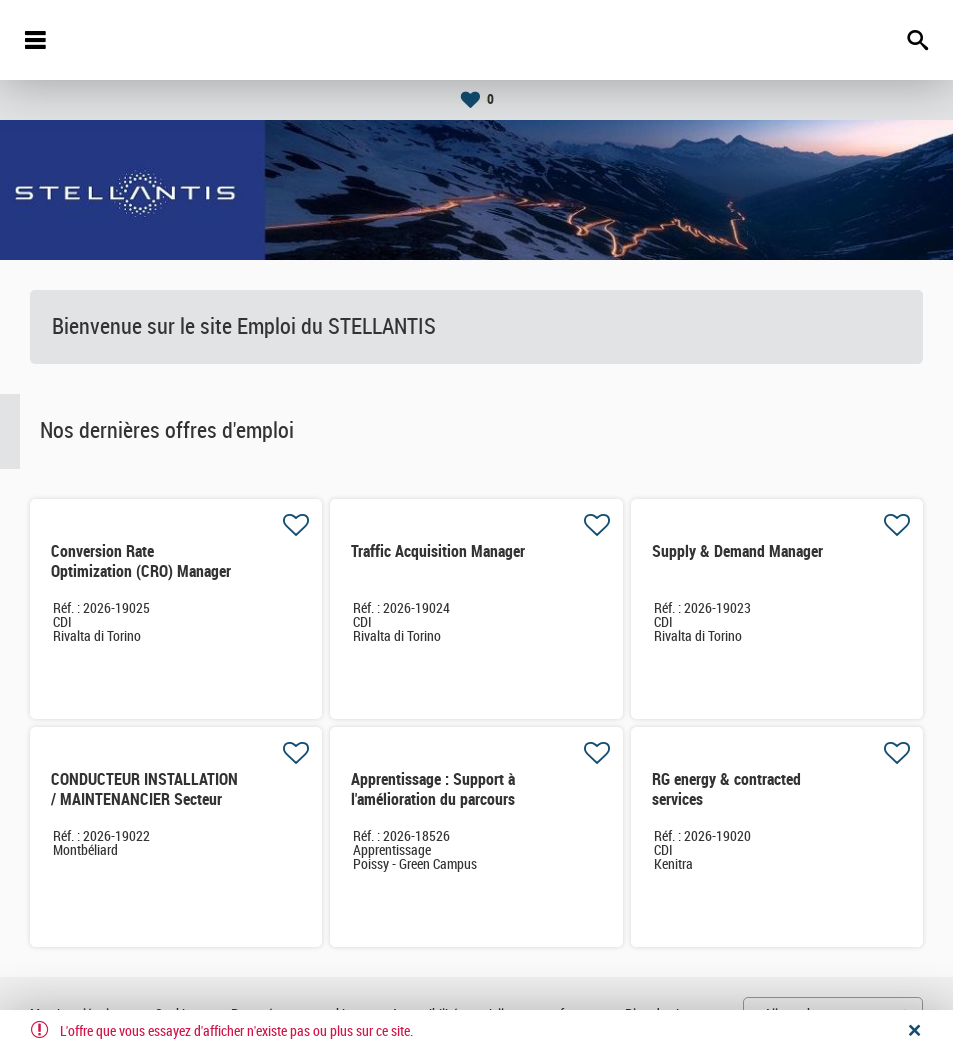 The height and width of the screenshot is (1052, 953). I want to click on CONDUCTEUR INSTALLATION / MAINTENANCIER Secteur MONTAGE, so click(144, 799).